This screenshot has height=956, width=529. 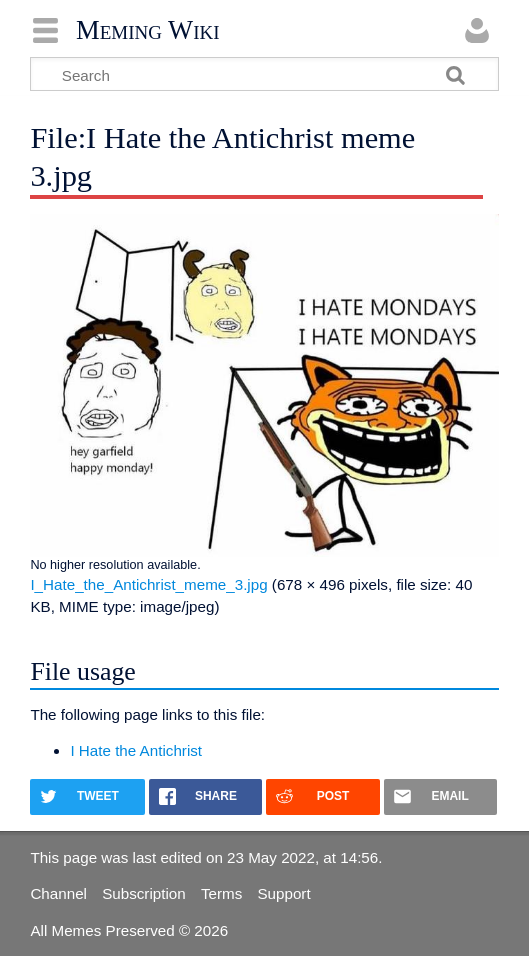 I want to click on I Hate the Antichrist, so click(x=136, y=750).